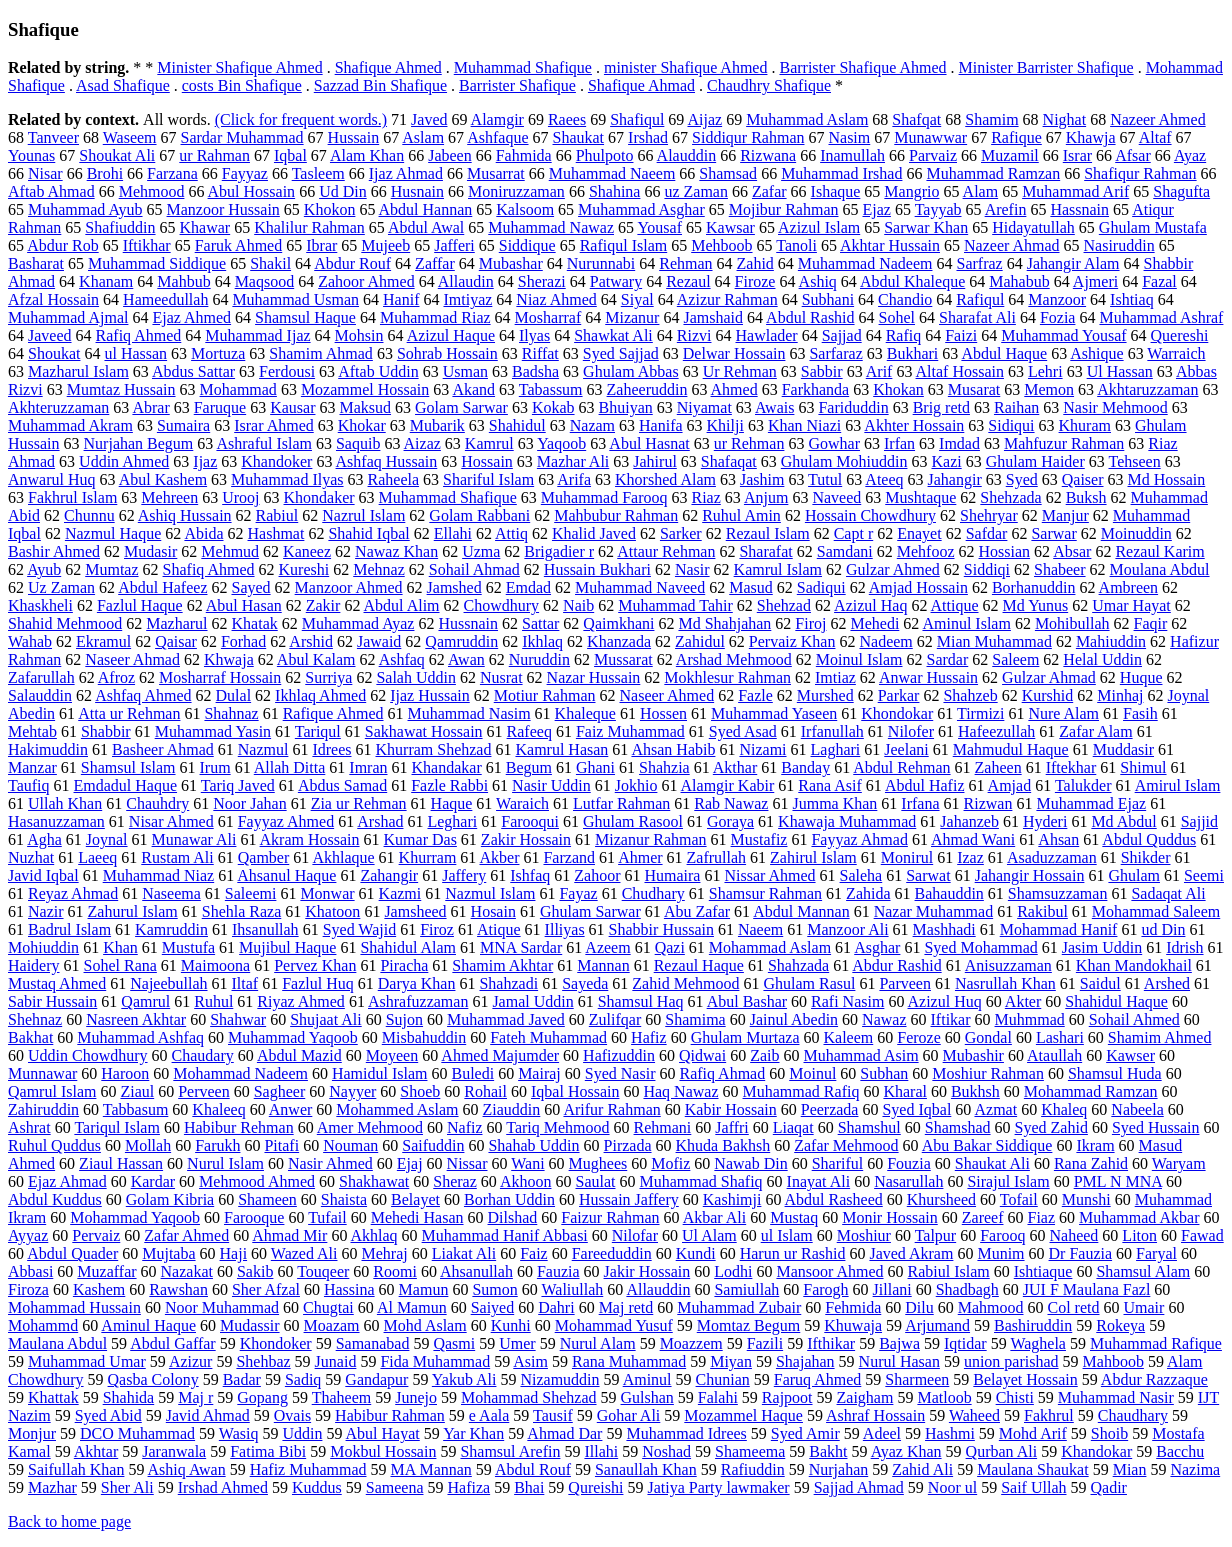 This screenshot has height=1547, width=1232. I want to click on Misbahuddin, so click(424, 1037).